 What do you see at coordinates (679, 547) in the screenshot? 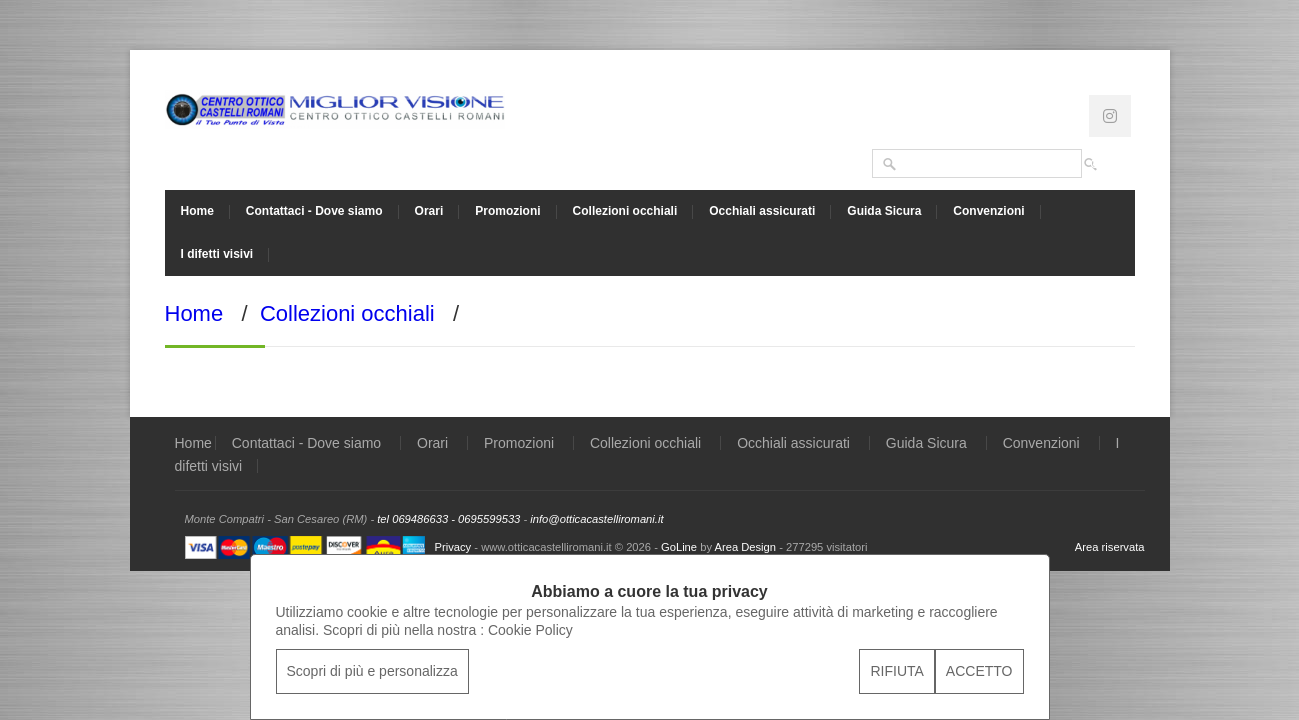
I see `GoLine` at bounding box center [679, 547].